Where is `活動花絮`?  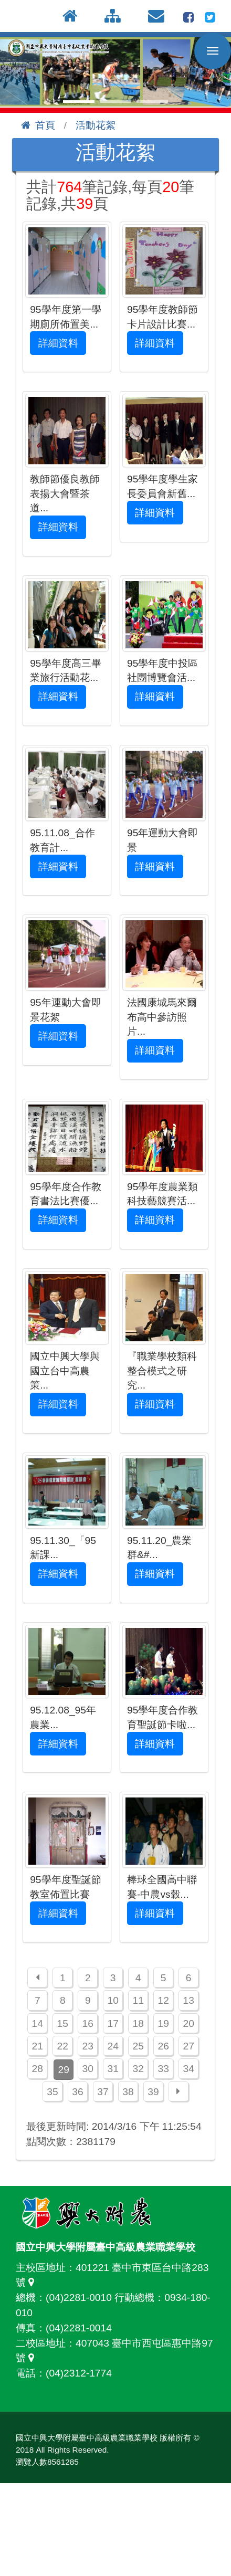 活動花絮 is located at coordinates (96, 125).